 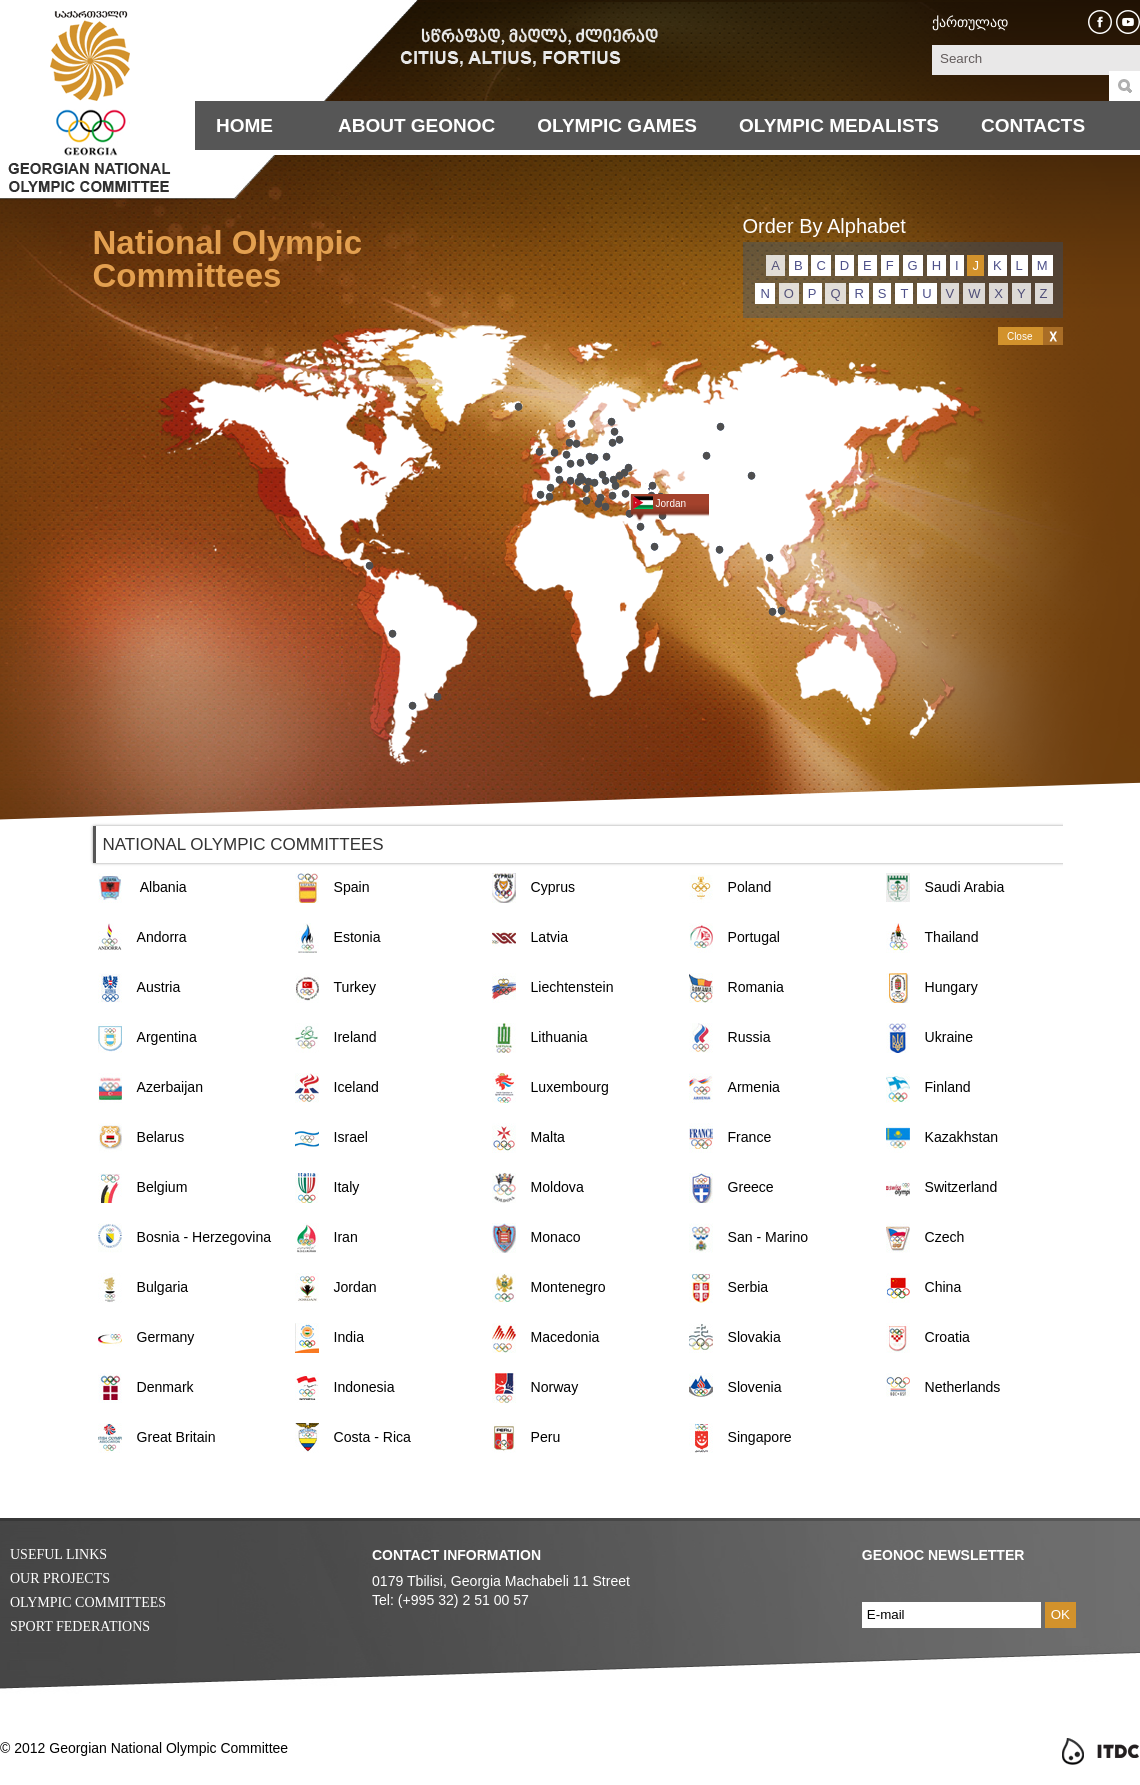 What do you see at coordinates (945, 1237) in the screenshot?
I see `Czech` at bounding box center [945, 1237].